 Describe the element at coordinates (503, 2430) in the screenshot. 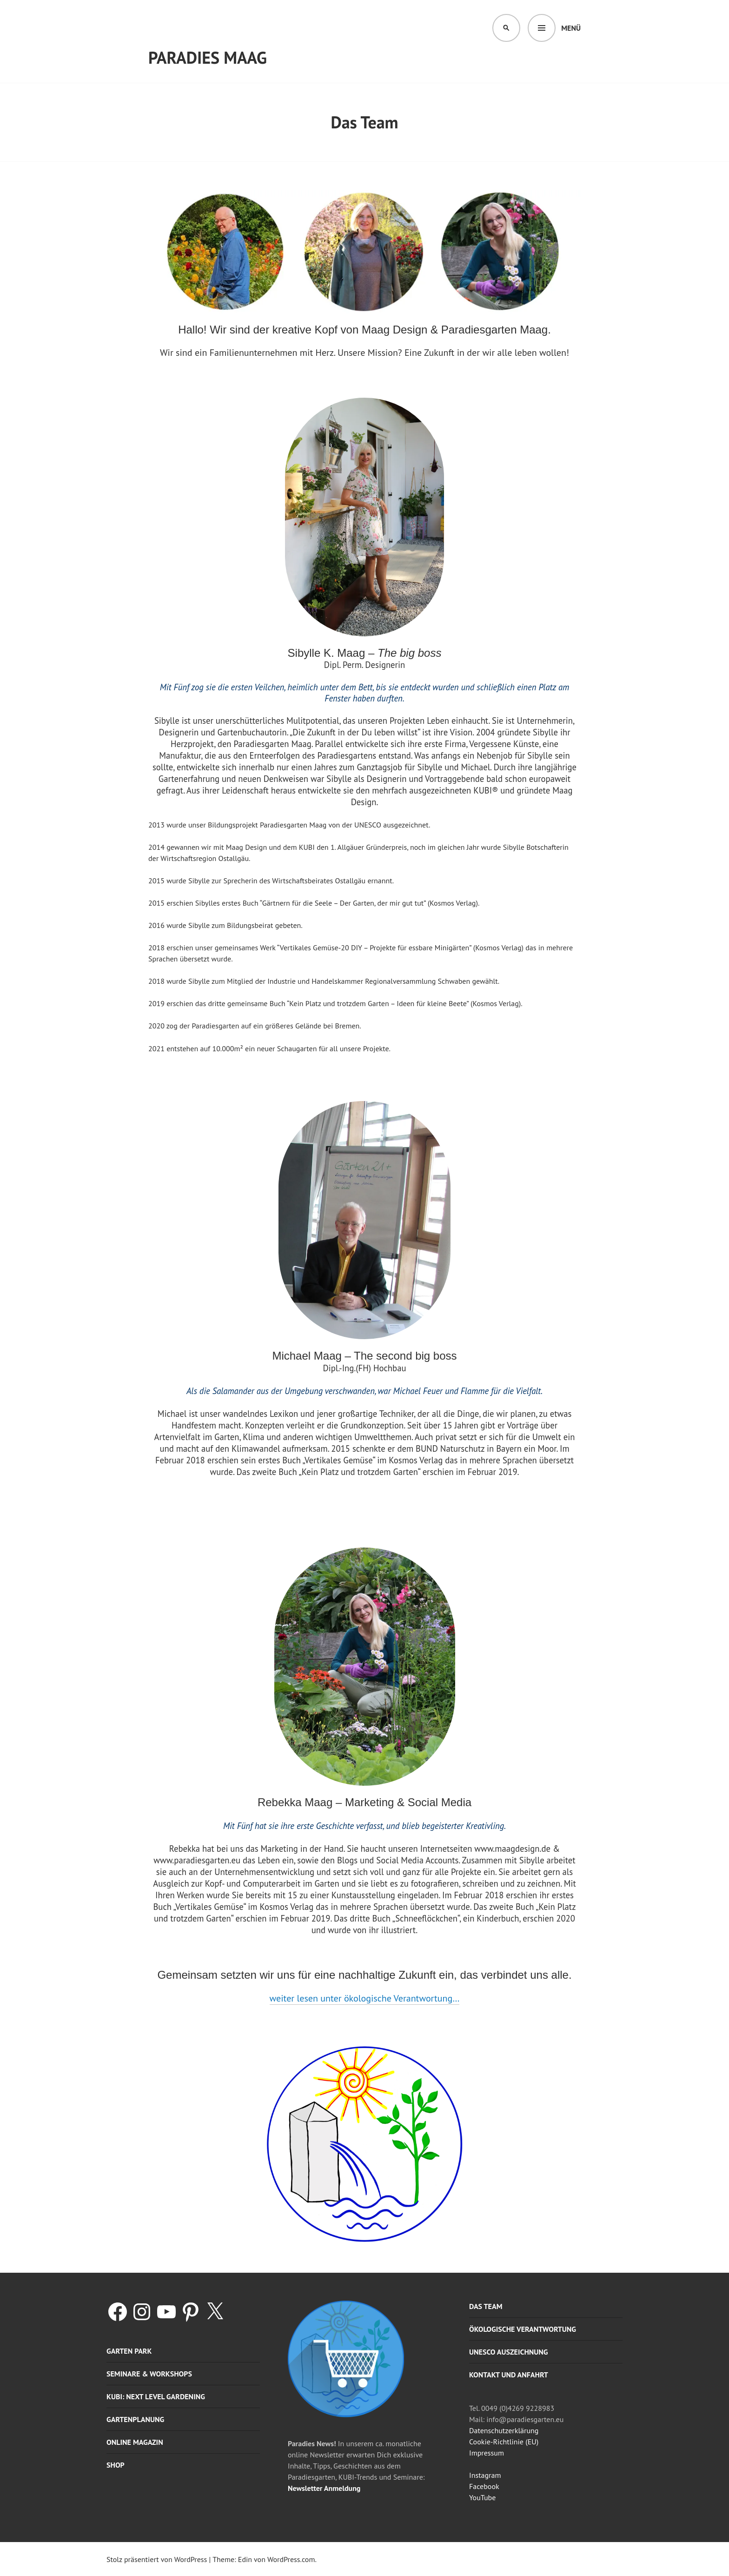

I see `Datenschutzerklärung` at that location.